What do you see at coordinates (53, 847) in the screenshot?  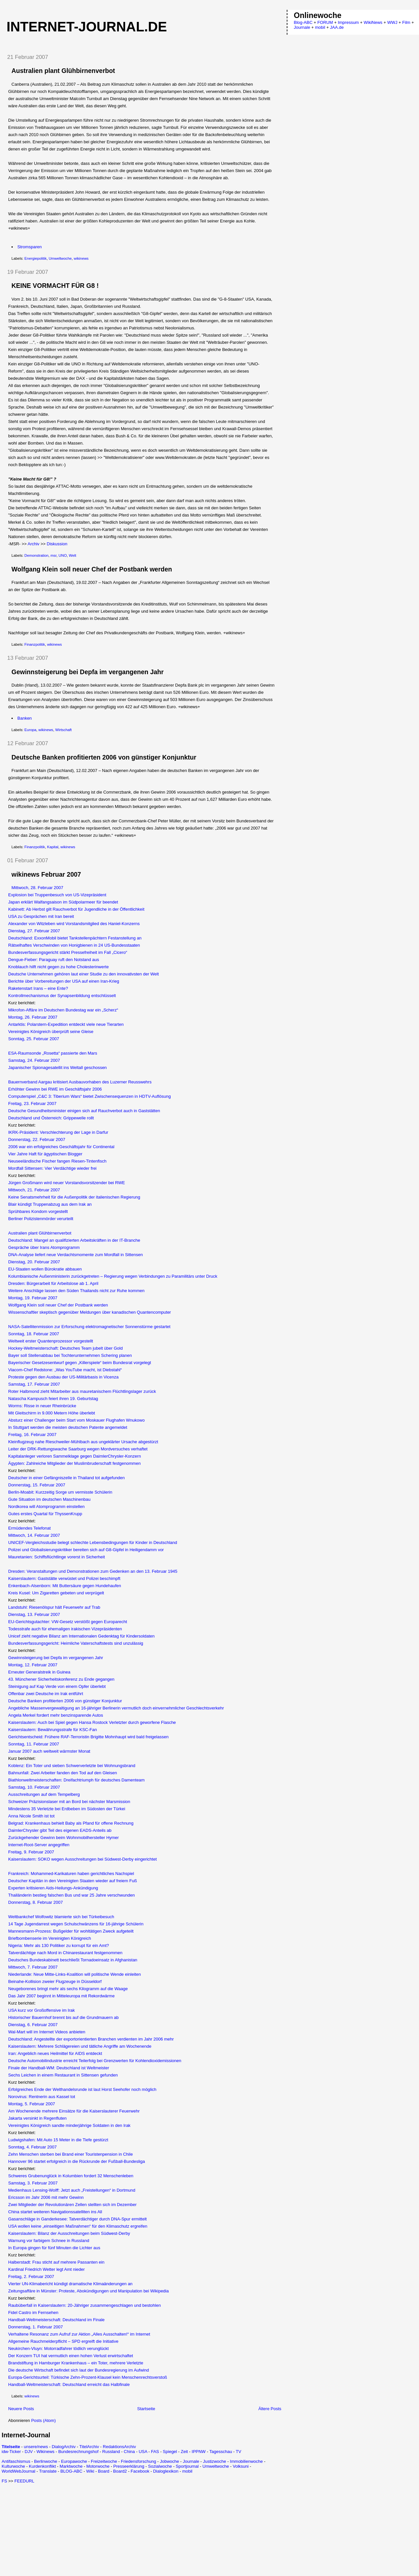 I see `Kapital` at bounding box center [53, 847].